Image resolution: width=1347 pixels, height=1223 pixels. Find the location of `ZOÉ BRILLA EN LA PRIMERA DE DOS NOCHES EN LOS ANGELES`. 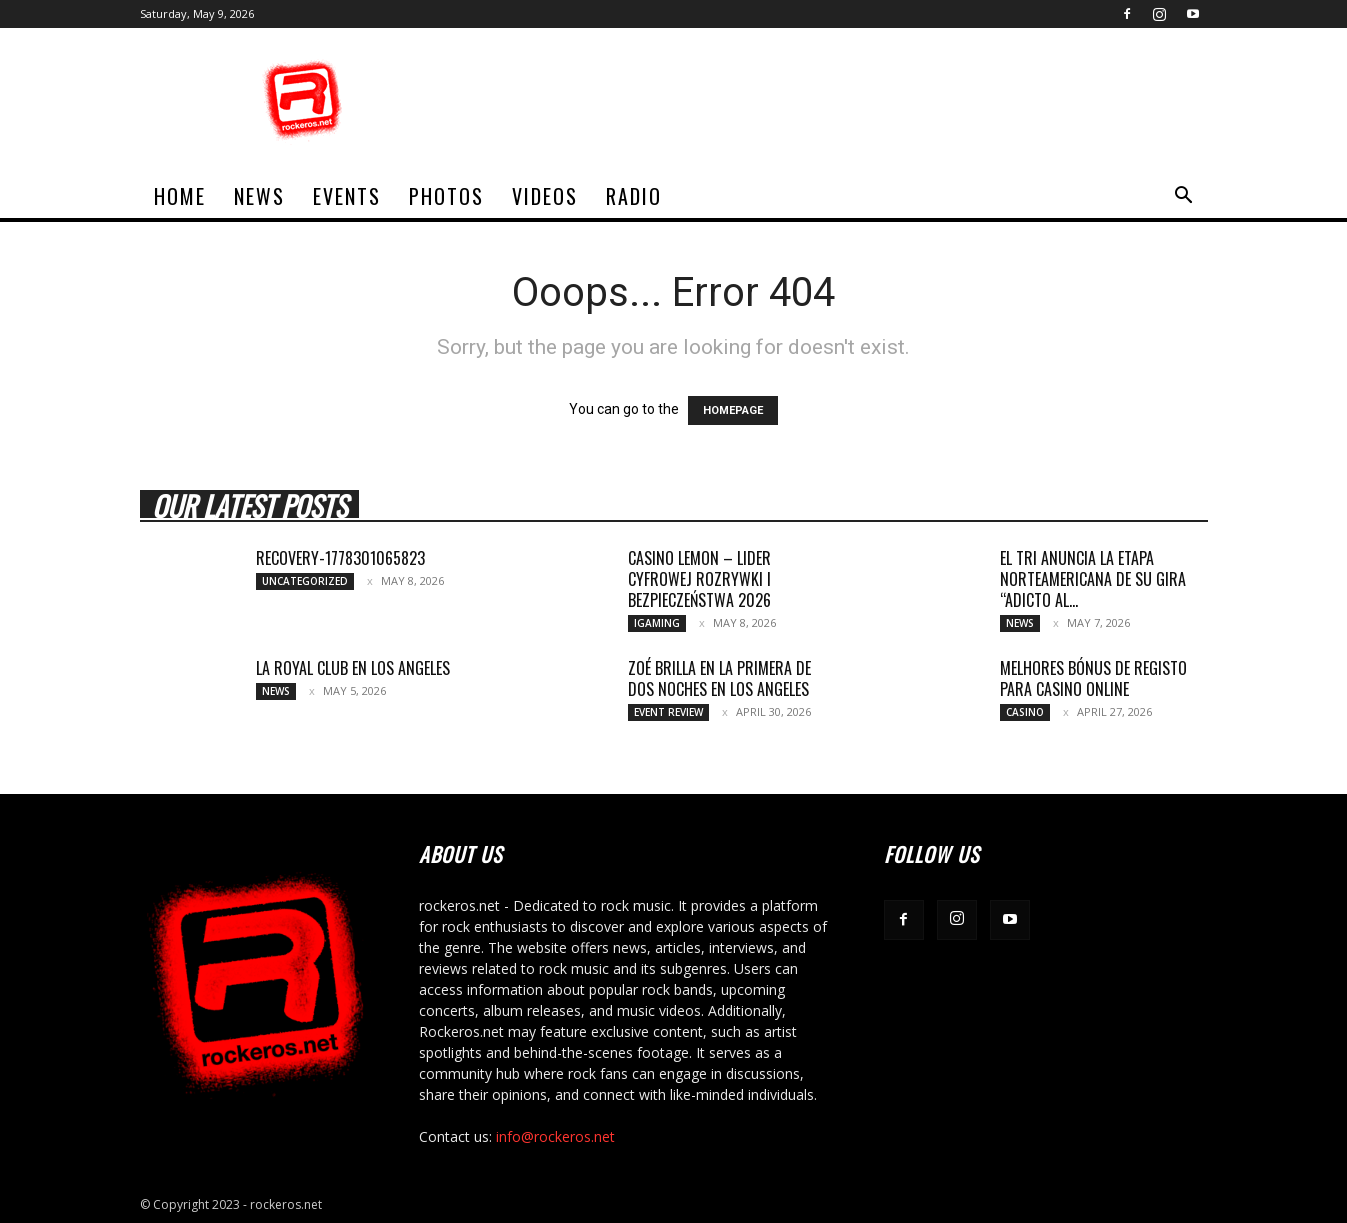

ZOÉ BRILLA EN LA PRIMERA DE DOS NOCHES EN LOS ANGELES is located at coordinates (719, 678).